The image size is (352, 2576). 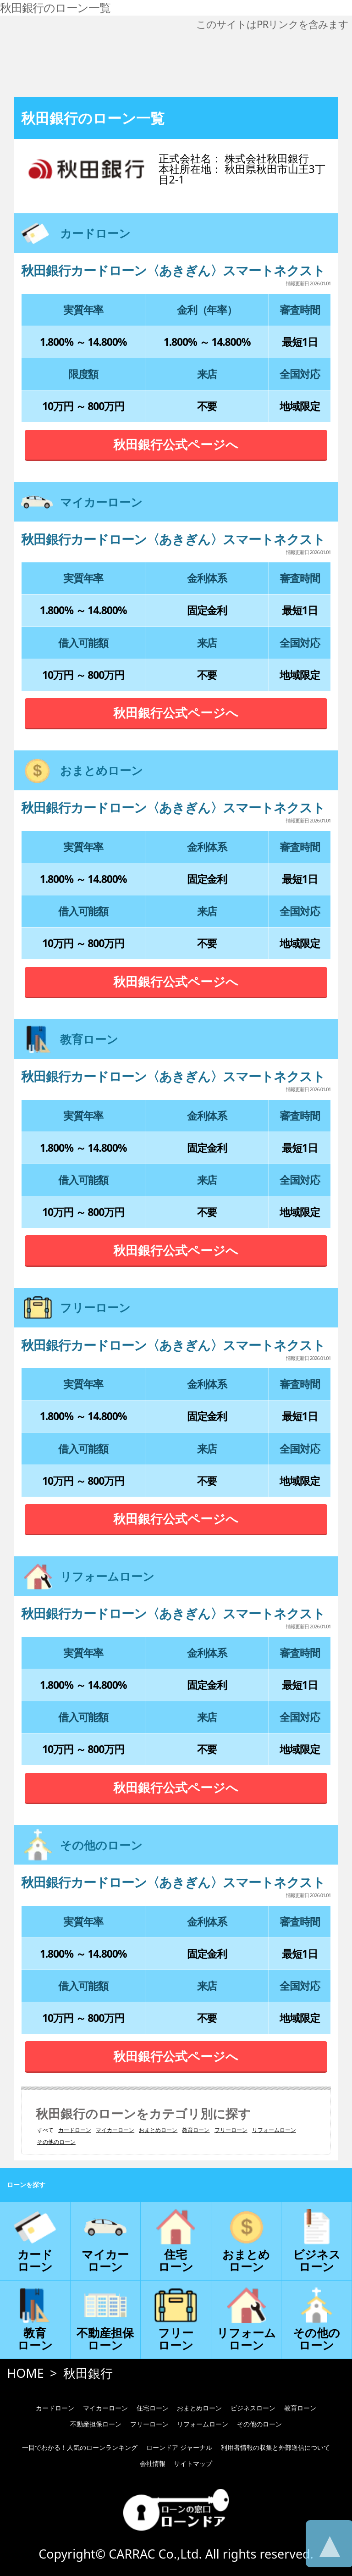 What do you see at coordinates (274, 2130) in the screenshot?
I see `リフォームローン` at bounding box center [274, 2130].